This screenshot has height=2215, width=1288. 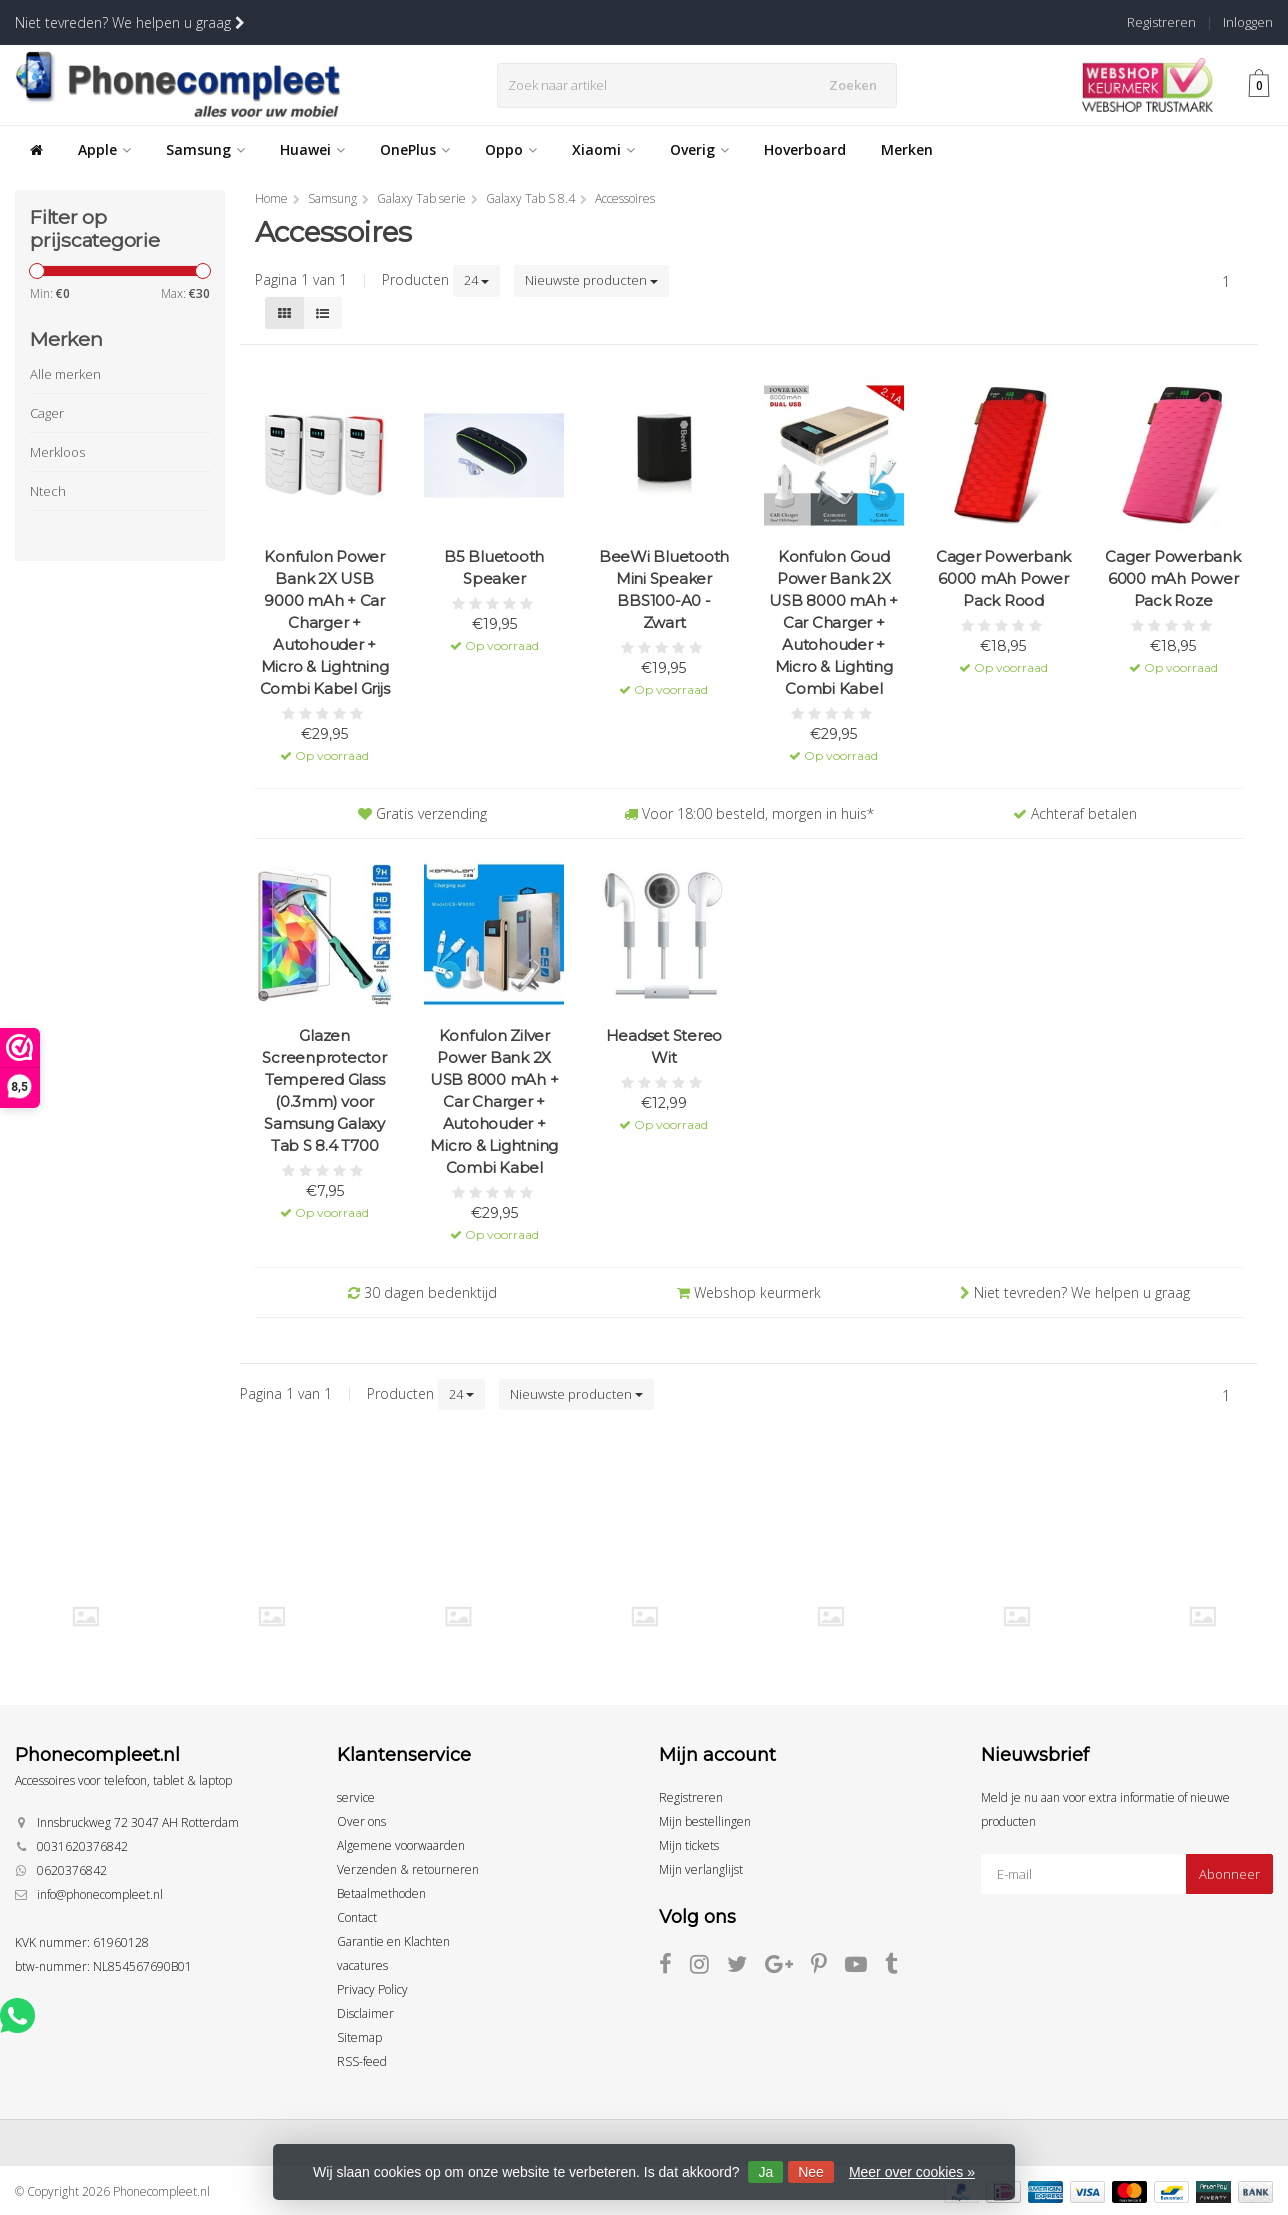 What do you see at coordinates (699, 149) in the screenshot?
I see `Overig` at bounding box center [699, 149].